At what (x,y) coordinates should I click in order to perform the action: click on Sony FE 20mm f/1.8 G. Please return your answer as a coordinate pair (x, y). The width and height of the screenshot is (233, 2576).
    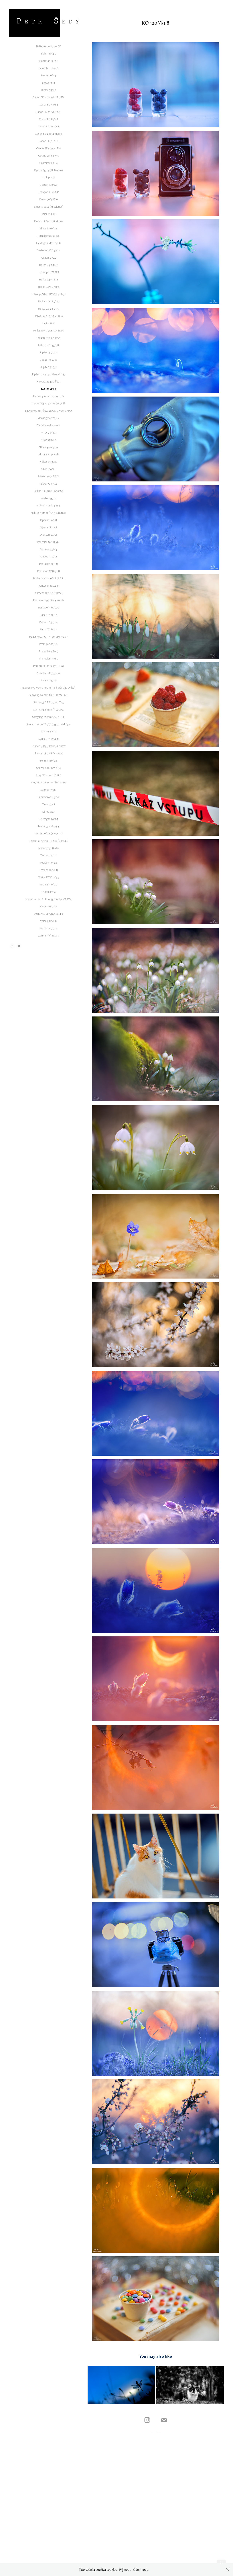
    Looking at the image, I should click on (48, 775).